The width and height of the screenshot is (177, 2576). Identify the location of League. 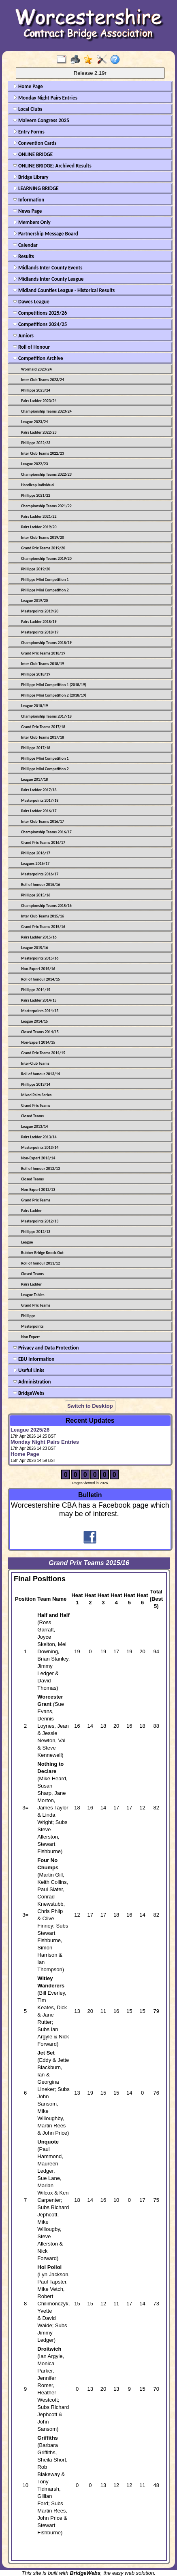
(27, 1242).